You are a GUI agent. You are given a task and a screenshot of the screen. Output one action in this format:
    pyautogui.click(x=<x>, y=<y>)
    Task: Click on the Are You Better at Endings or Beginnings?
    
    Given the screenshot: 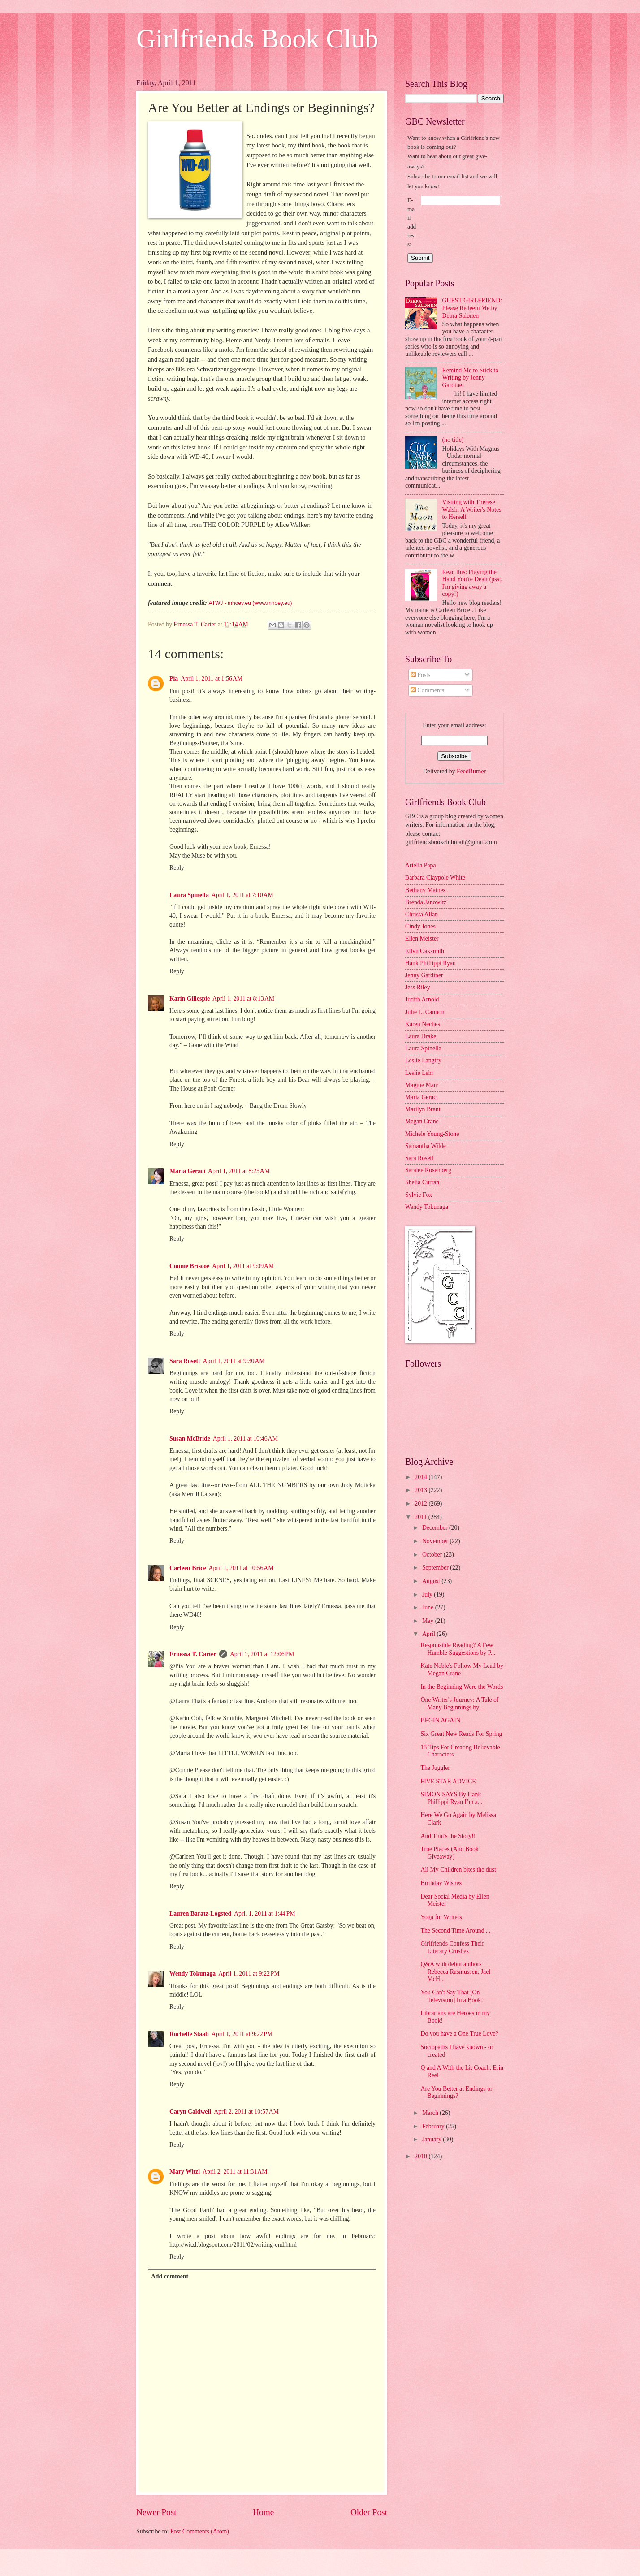 What is the action you would take?
    pyautogui.click(x=456, y=2092)
    